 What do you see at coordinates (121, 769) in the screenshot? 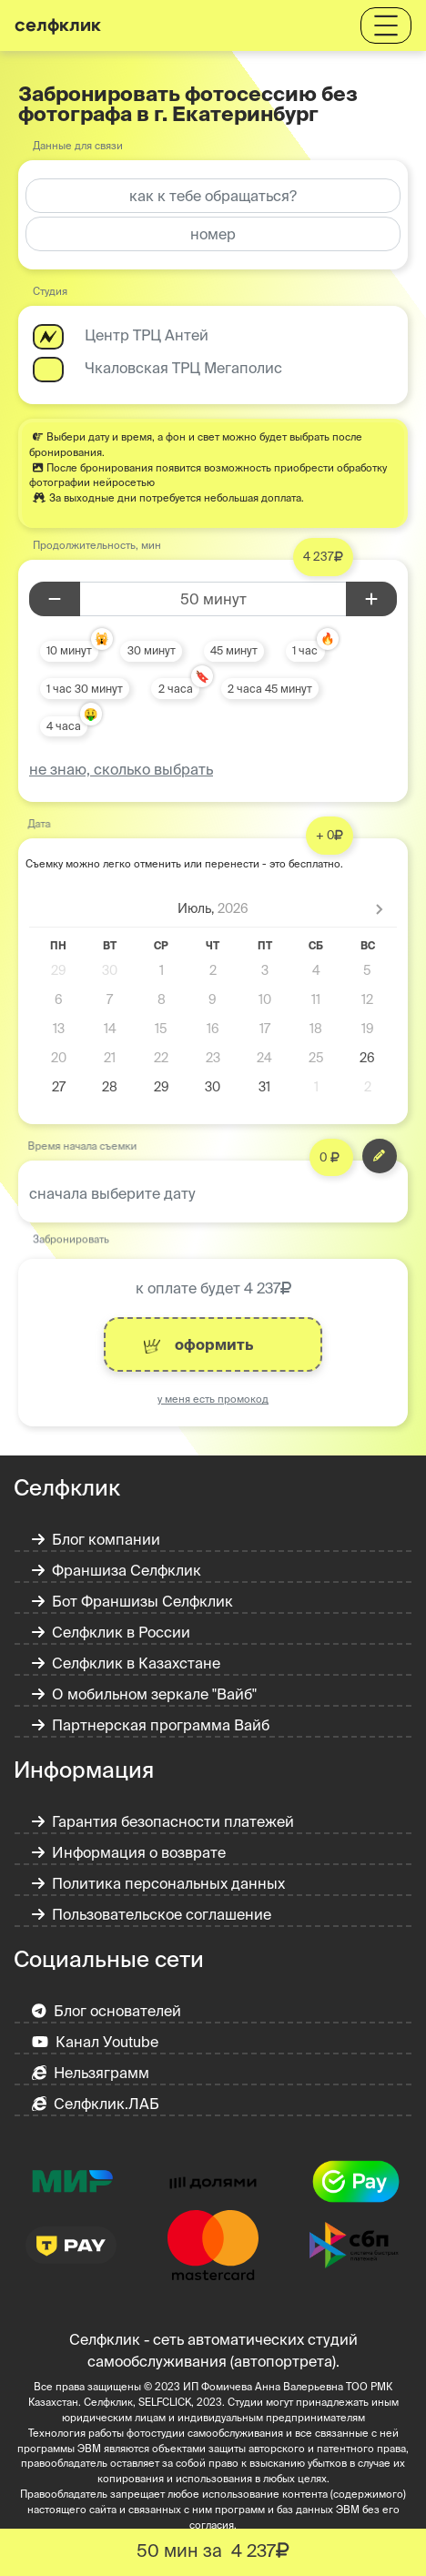
I see `не знаю, сколько выбрать` at bounding box center [121, 769].